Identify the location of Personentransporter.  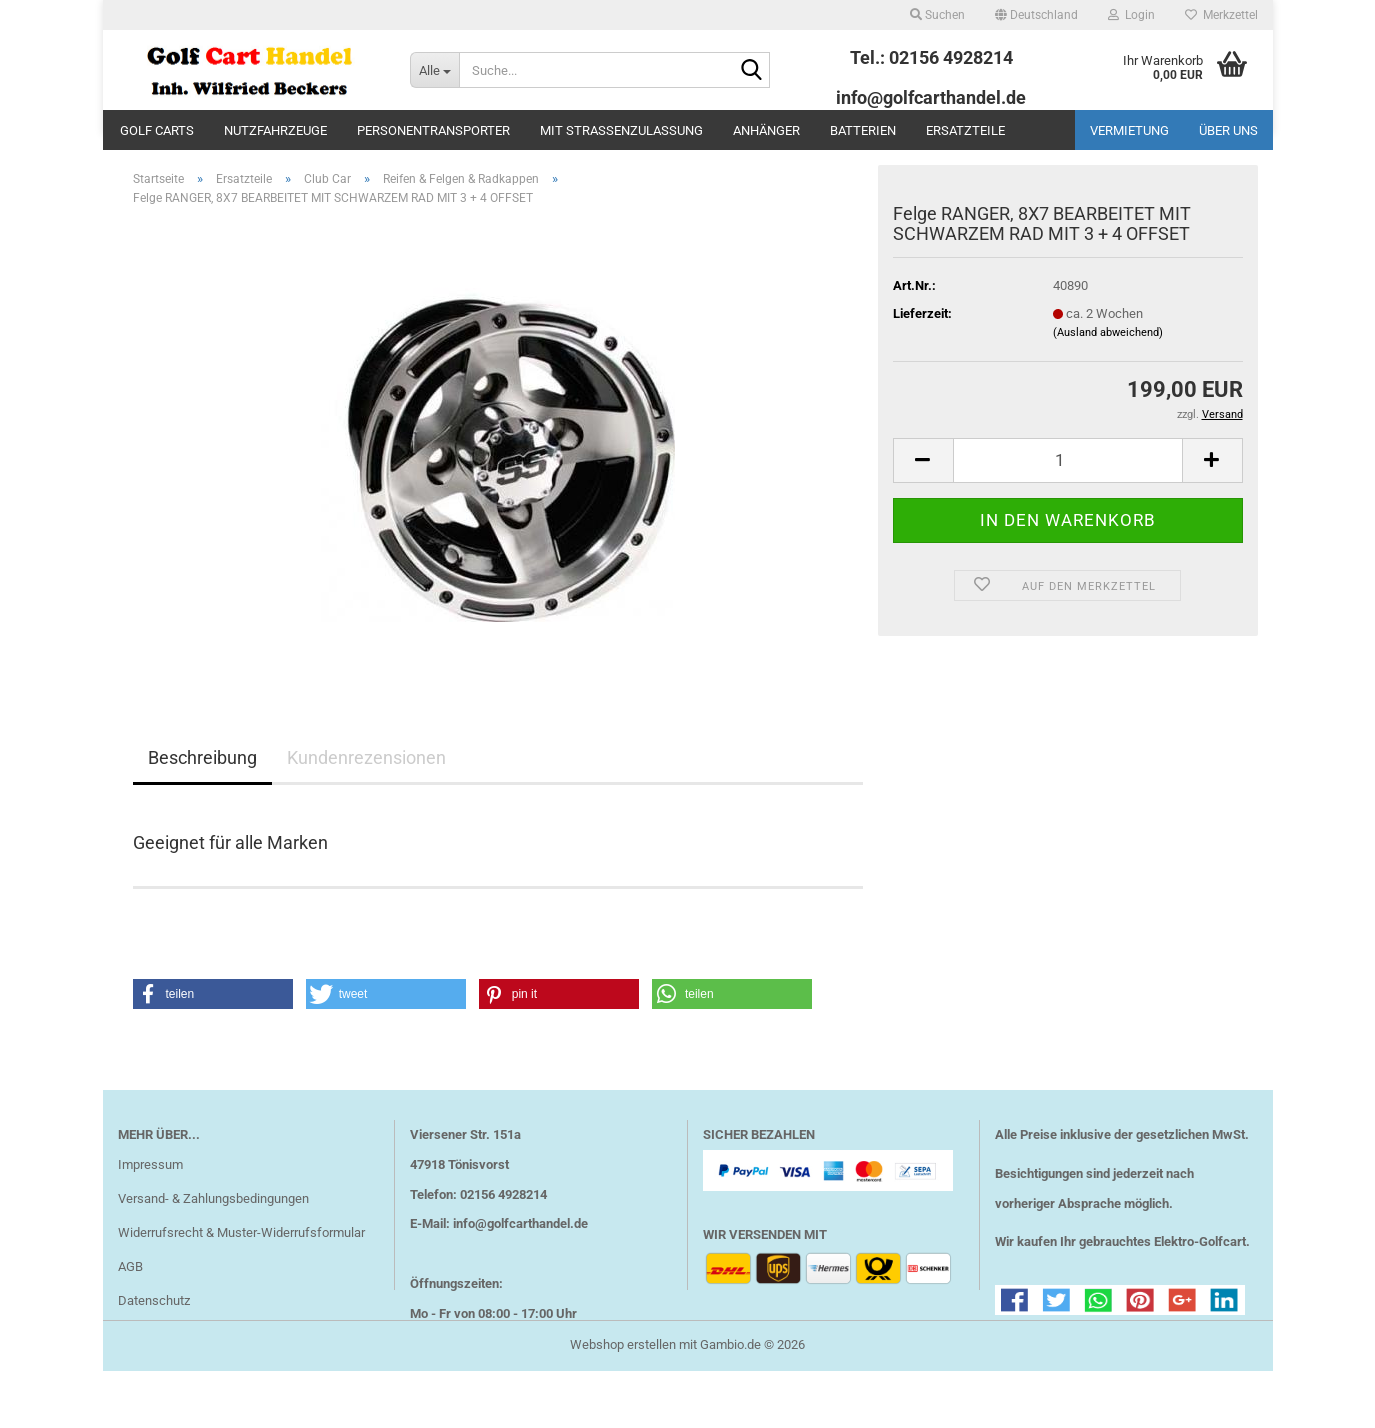
(433, 130).